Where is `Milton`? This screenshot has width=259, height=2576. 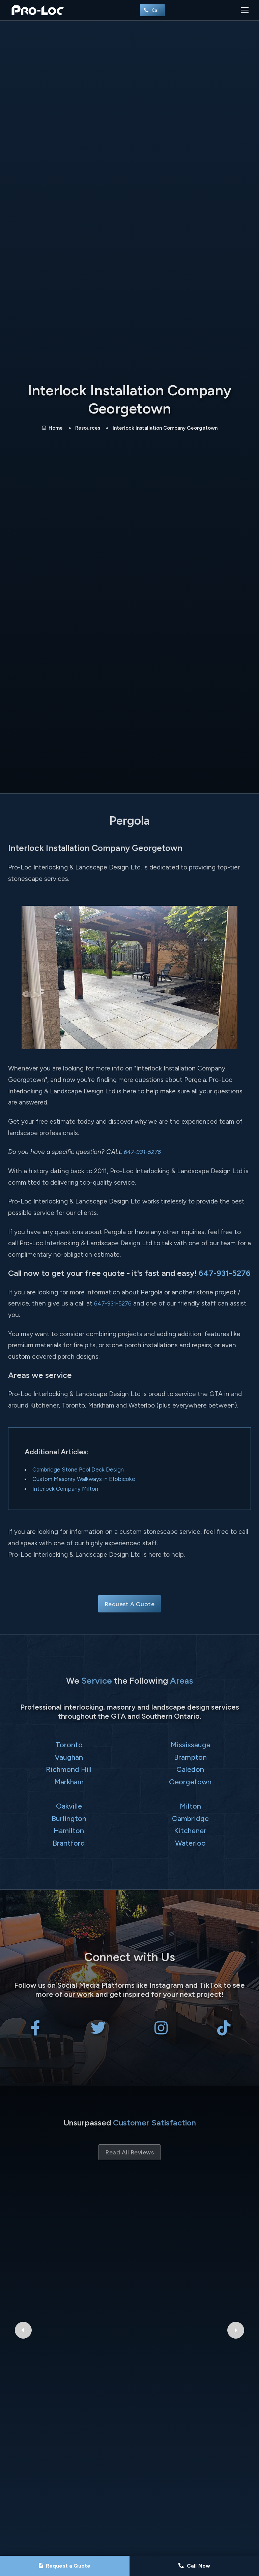
Milton is located at coordinates (190, 1806).